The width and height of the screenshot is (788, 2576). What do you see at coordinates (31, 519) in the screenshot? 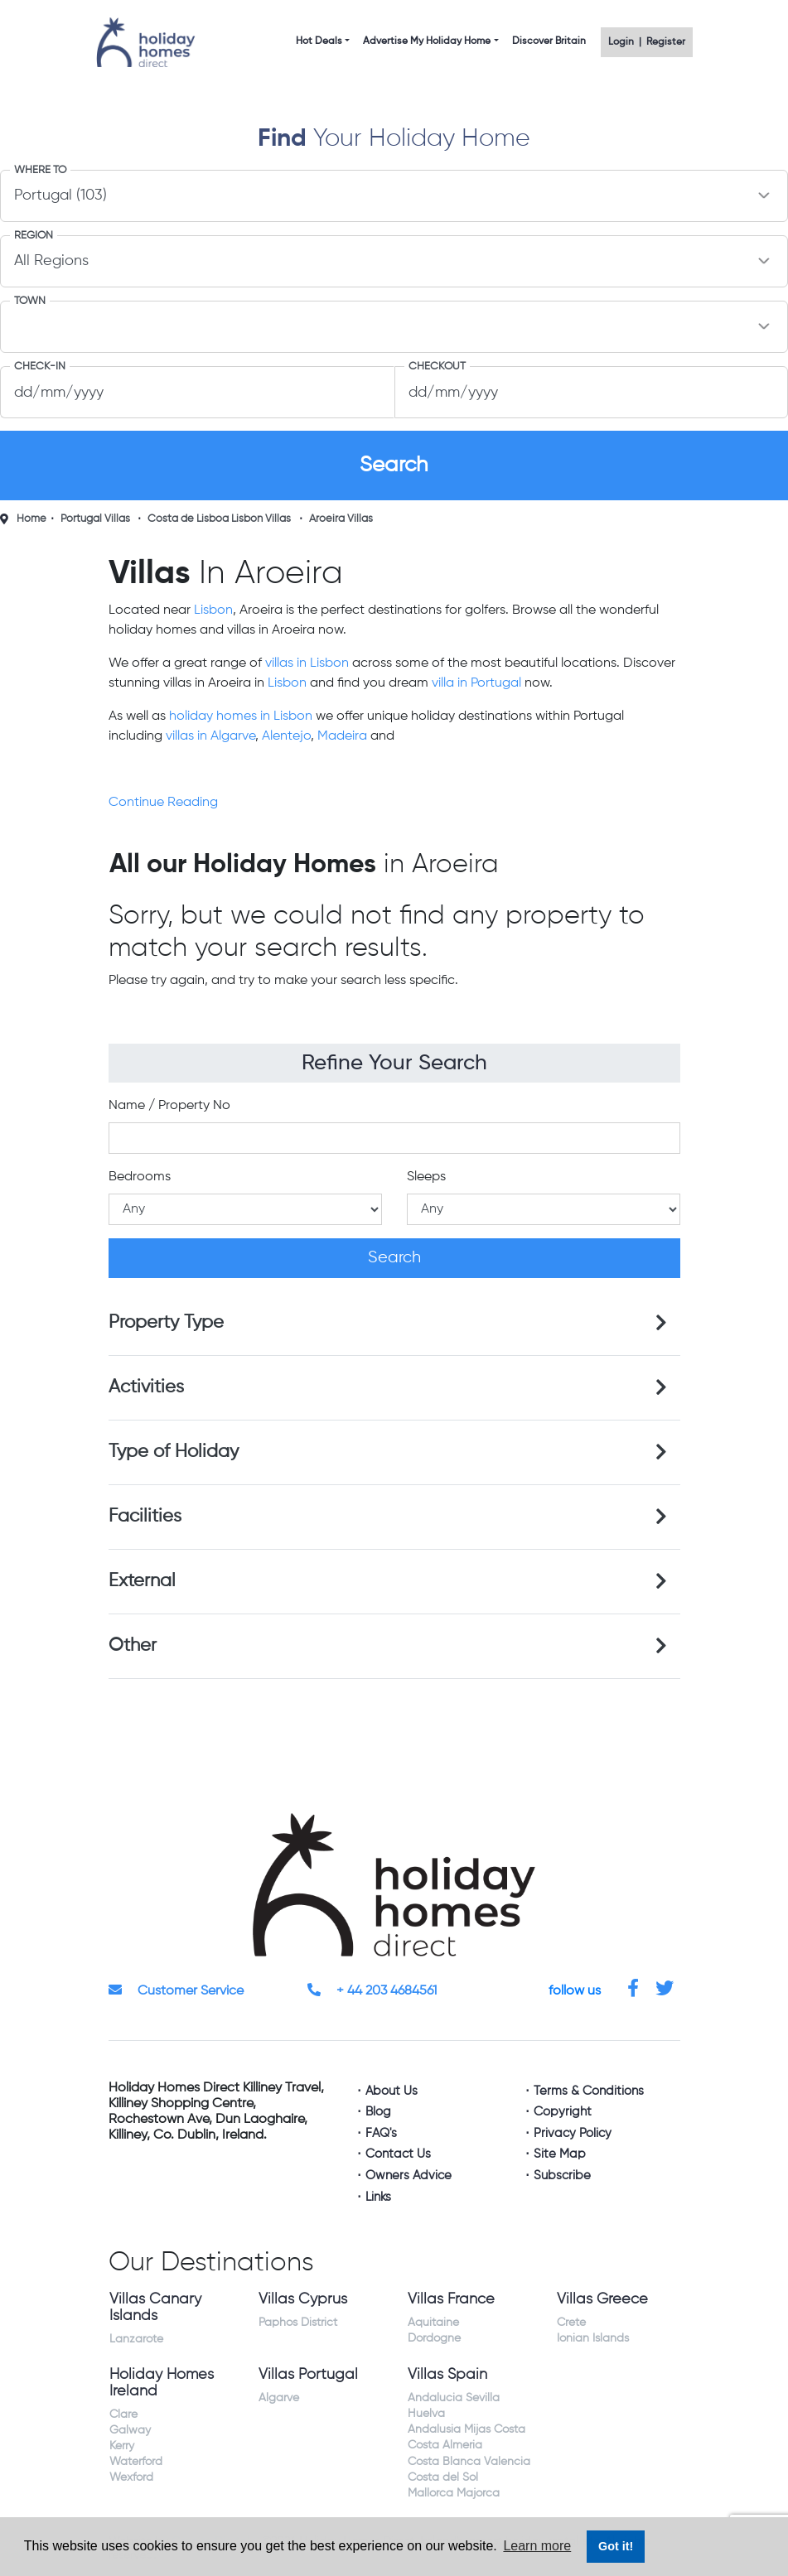
I see `Home` at bounding box center [31, 519].